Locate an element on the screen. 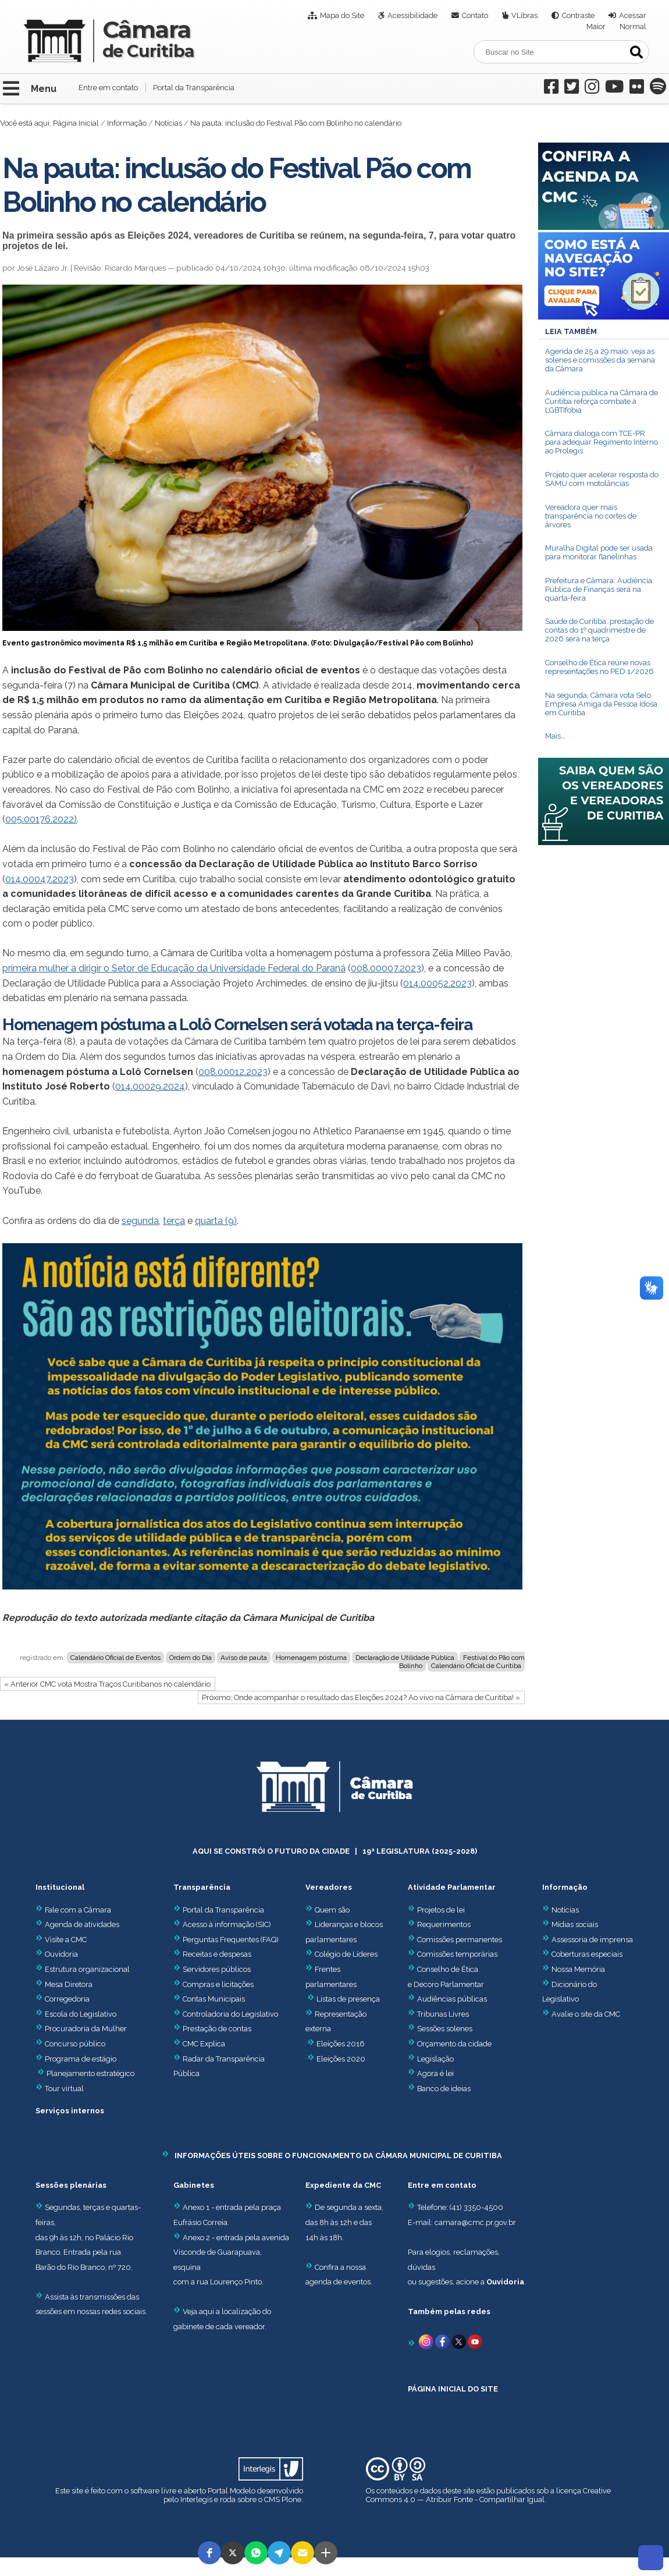 The height and width of the screenshot is (2576, 669). « Anterior CMC vota Mostra Traços Curitibanos no calendário is located at coordinates (107, 1684).